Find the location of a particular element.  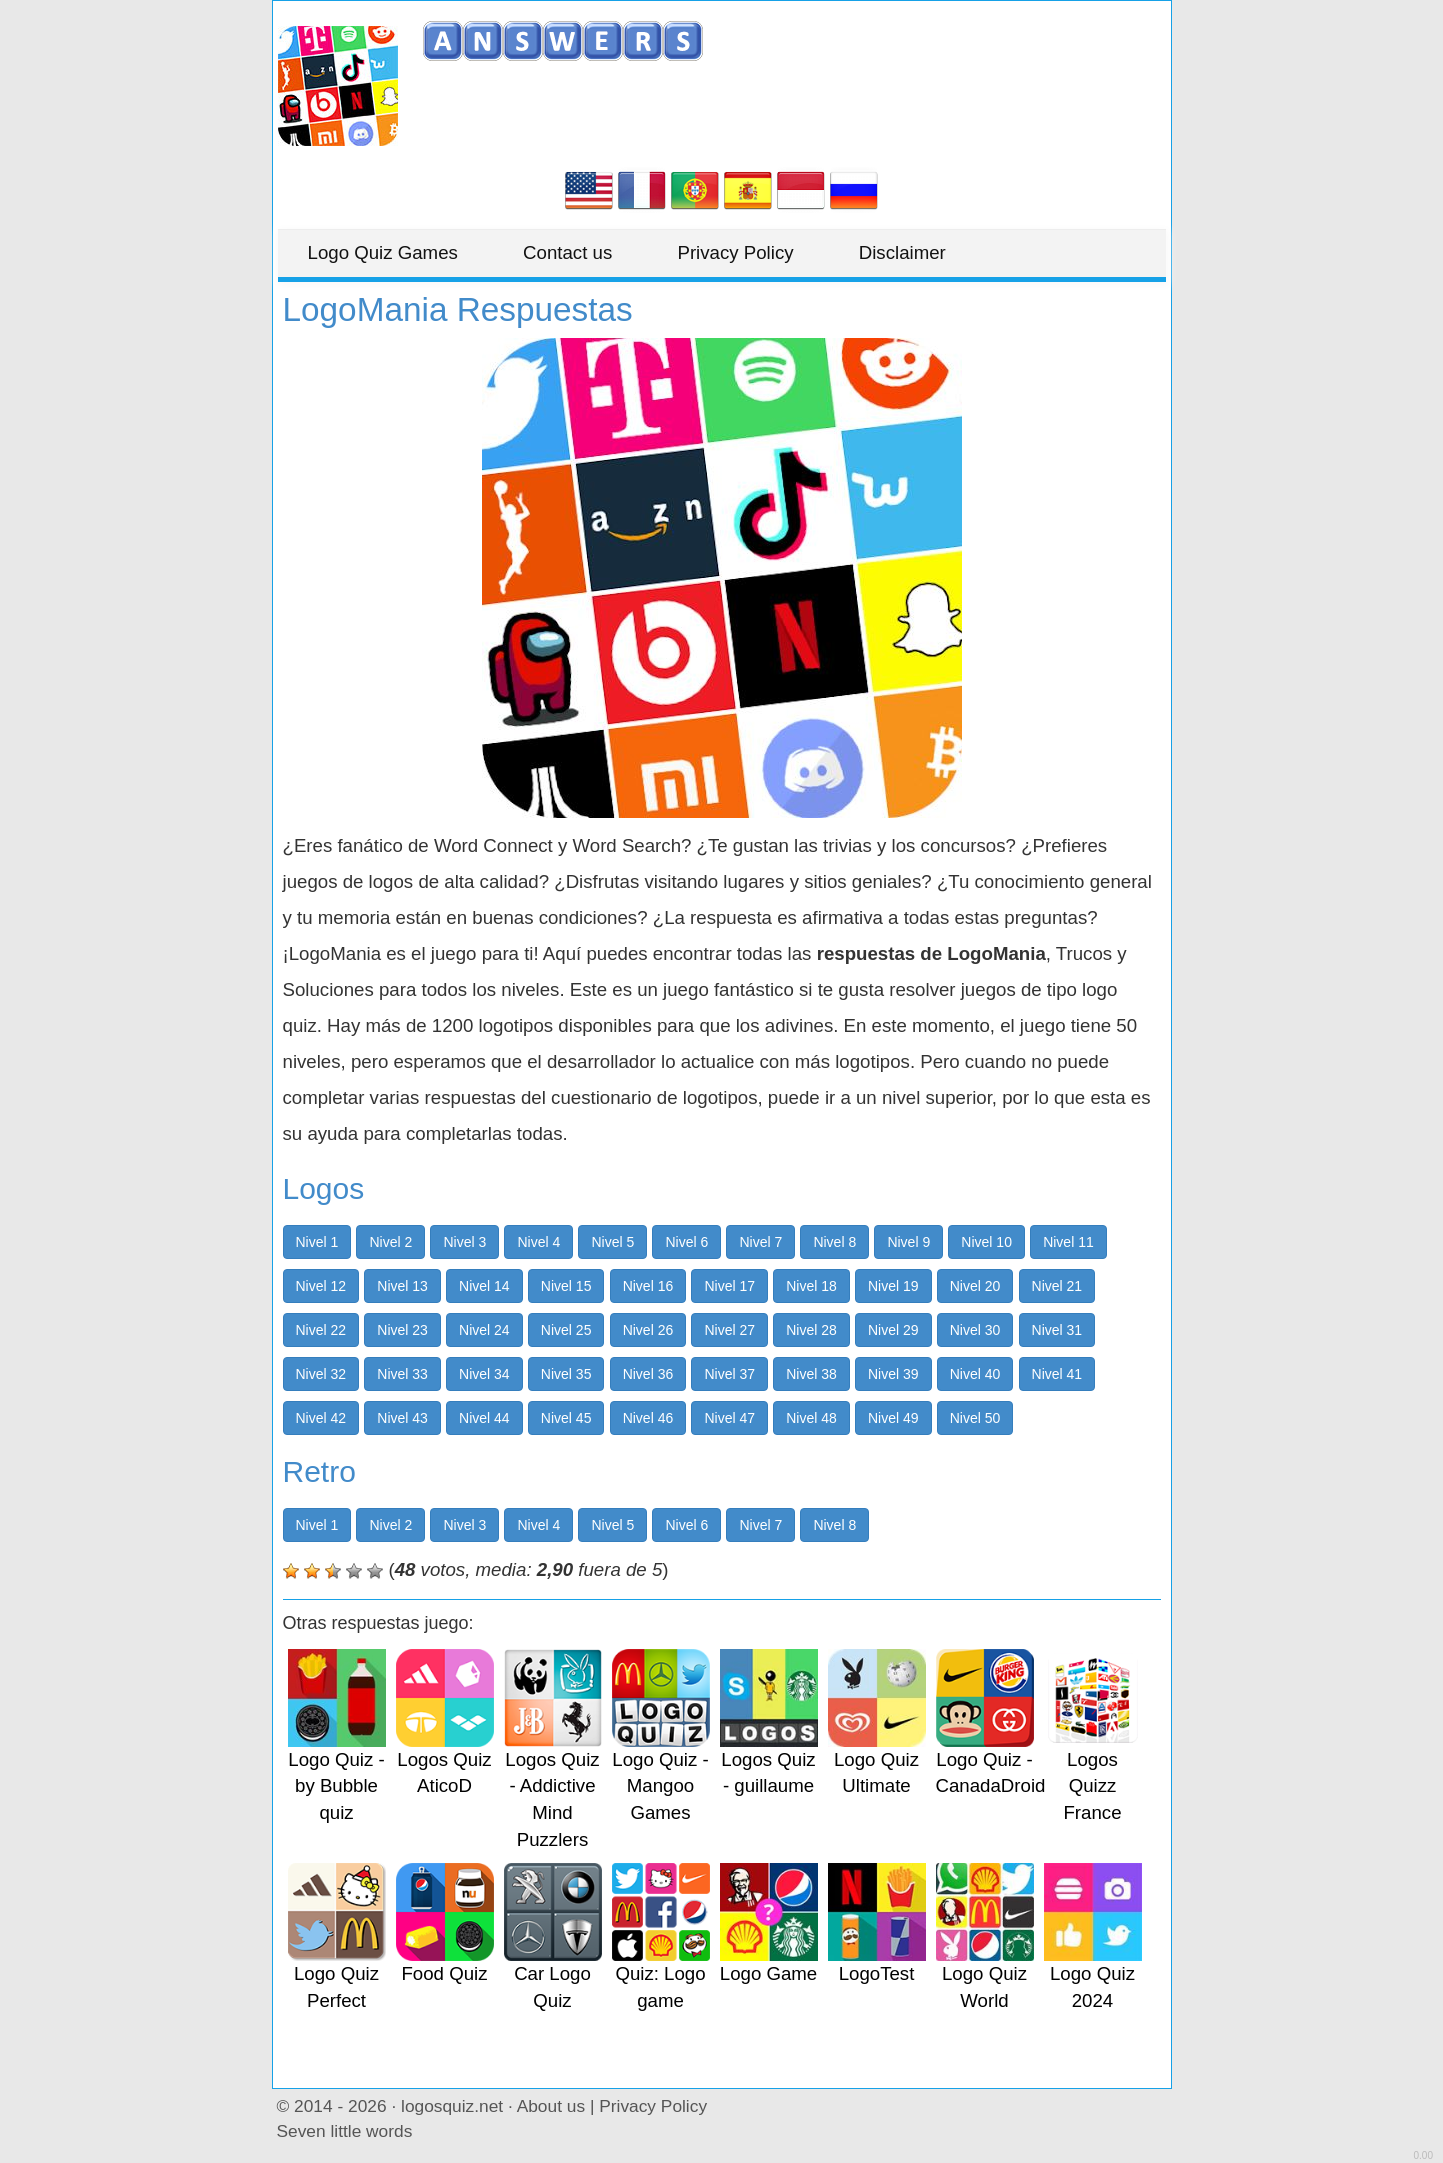

Nivel 30 is located at coordinates (975, 1330).